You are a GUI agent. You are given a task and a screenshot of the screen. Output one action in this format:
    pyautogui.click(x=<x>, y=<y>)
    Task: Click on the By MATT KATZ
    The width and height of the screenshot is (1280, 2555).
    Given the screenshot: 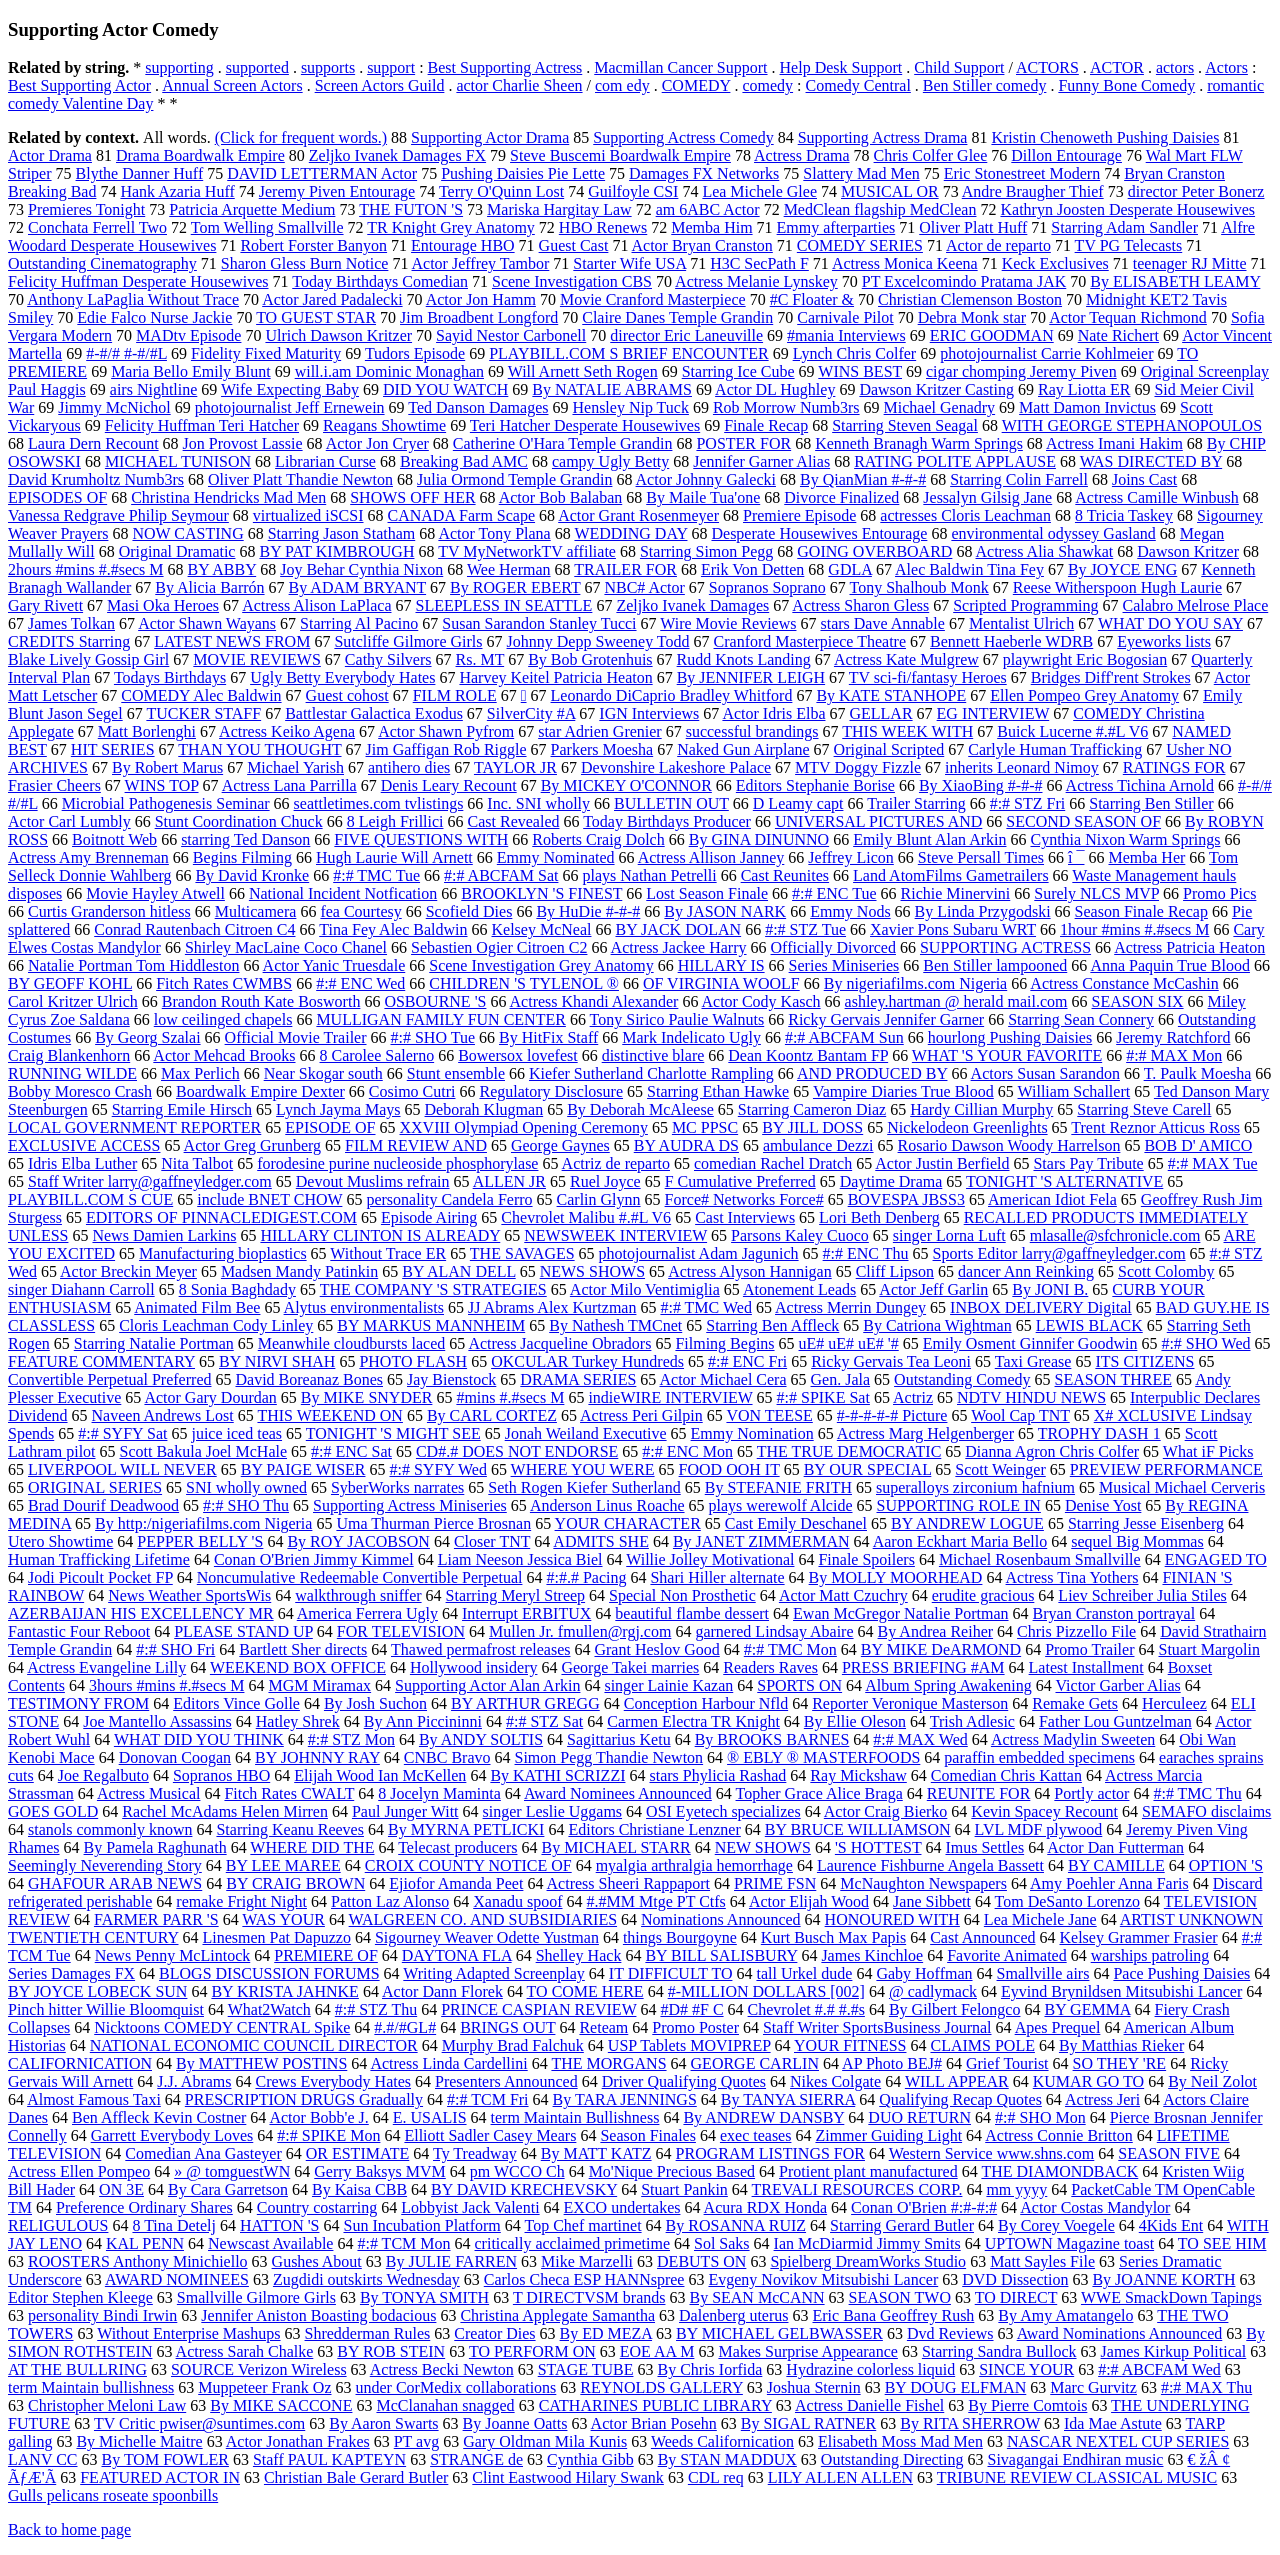 What is the action you would take?
    pyautogui.click(x=596, y=2153)
    